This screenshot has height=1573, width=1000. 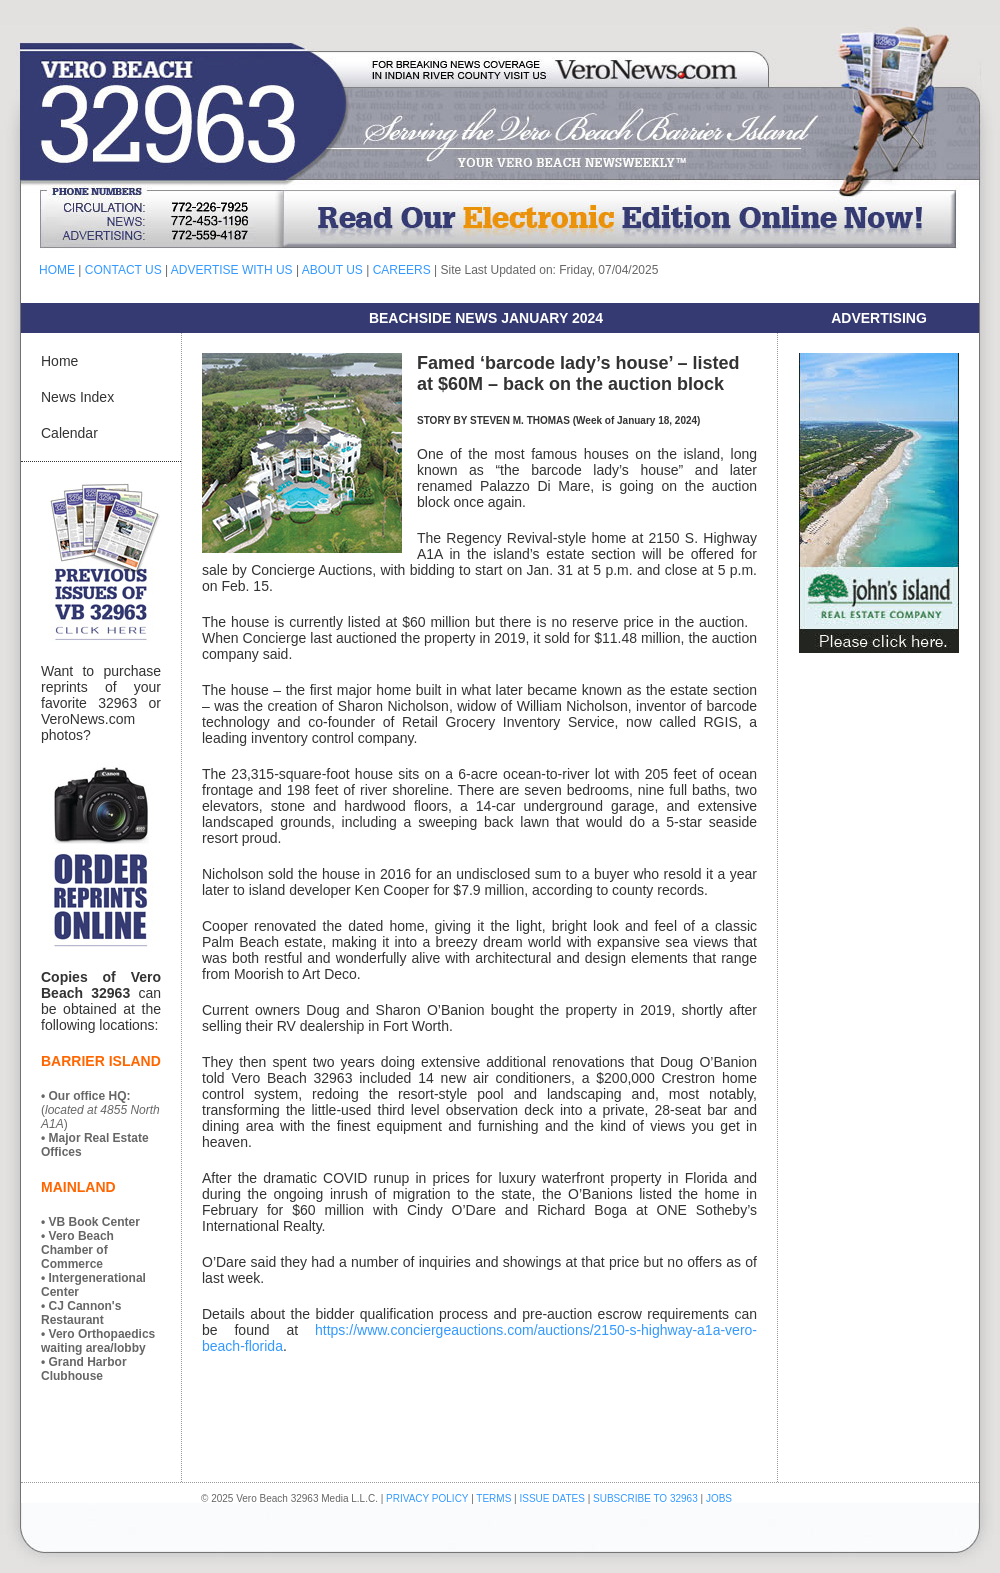 I want to click on News Index, so click(x=77, y=397).